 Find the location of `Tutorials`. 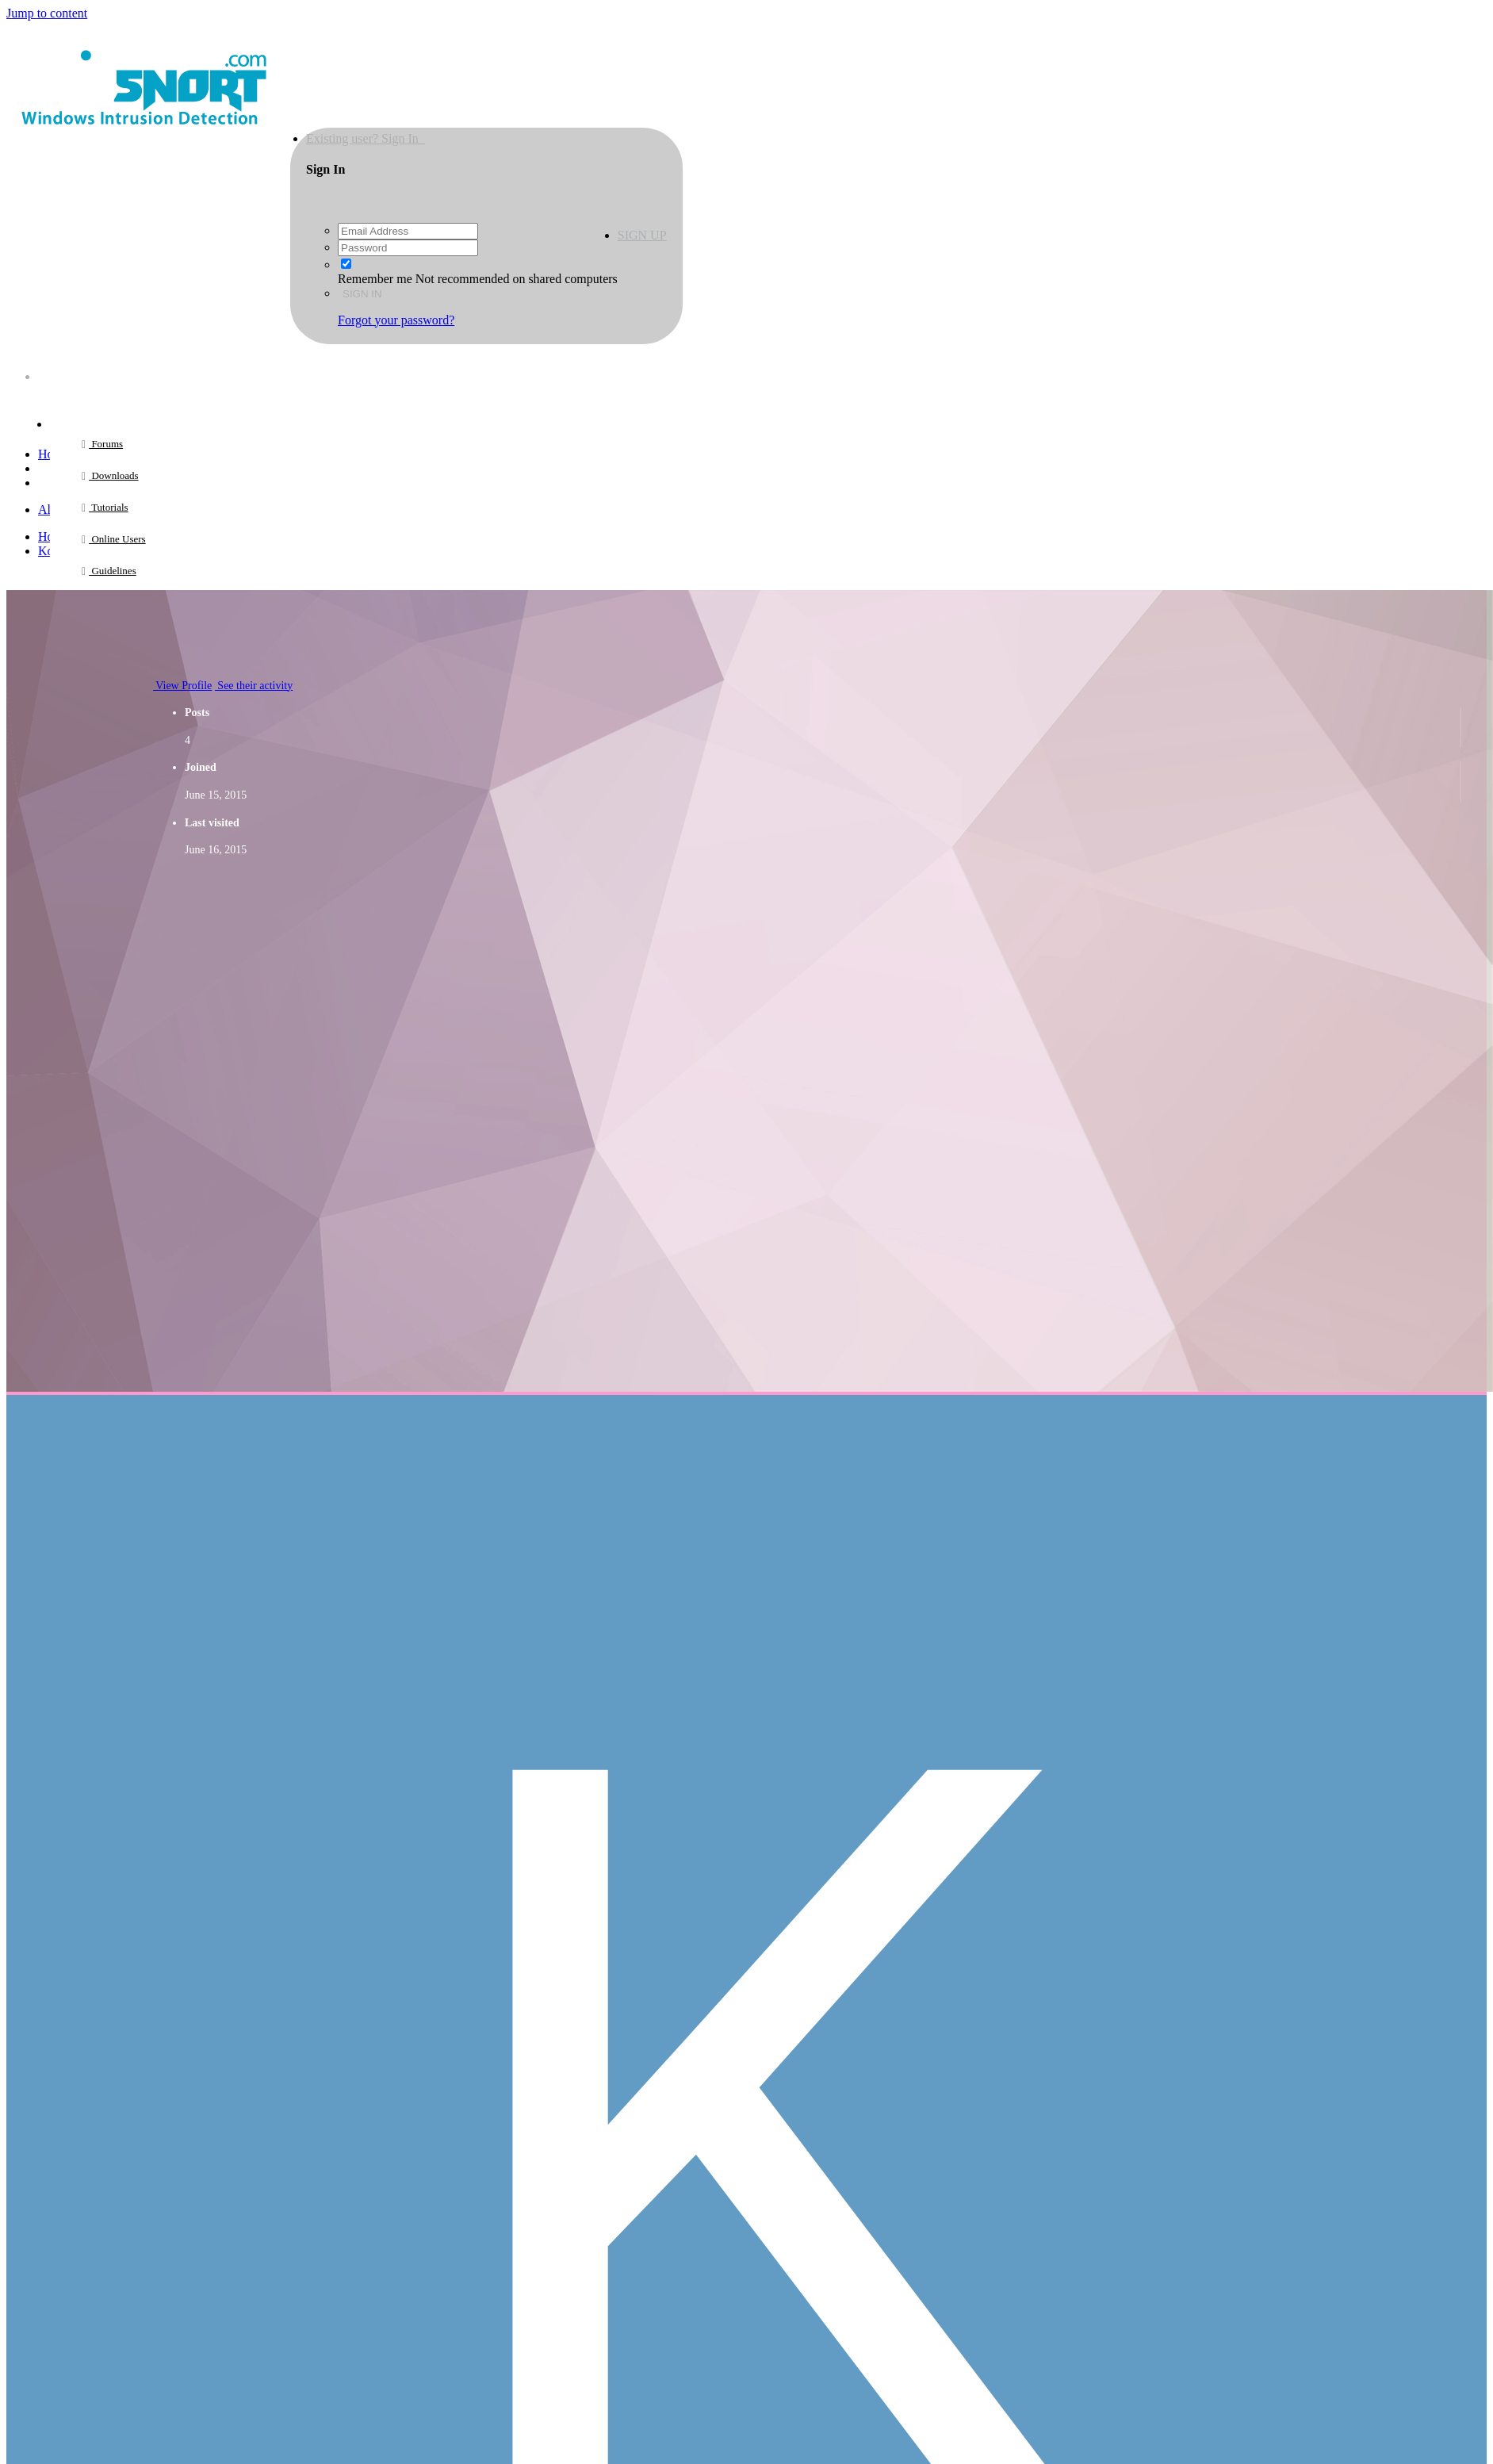

Tutorials is located at coordinates (108, 507).